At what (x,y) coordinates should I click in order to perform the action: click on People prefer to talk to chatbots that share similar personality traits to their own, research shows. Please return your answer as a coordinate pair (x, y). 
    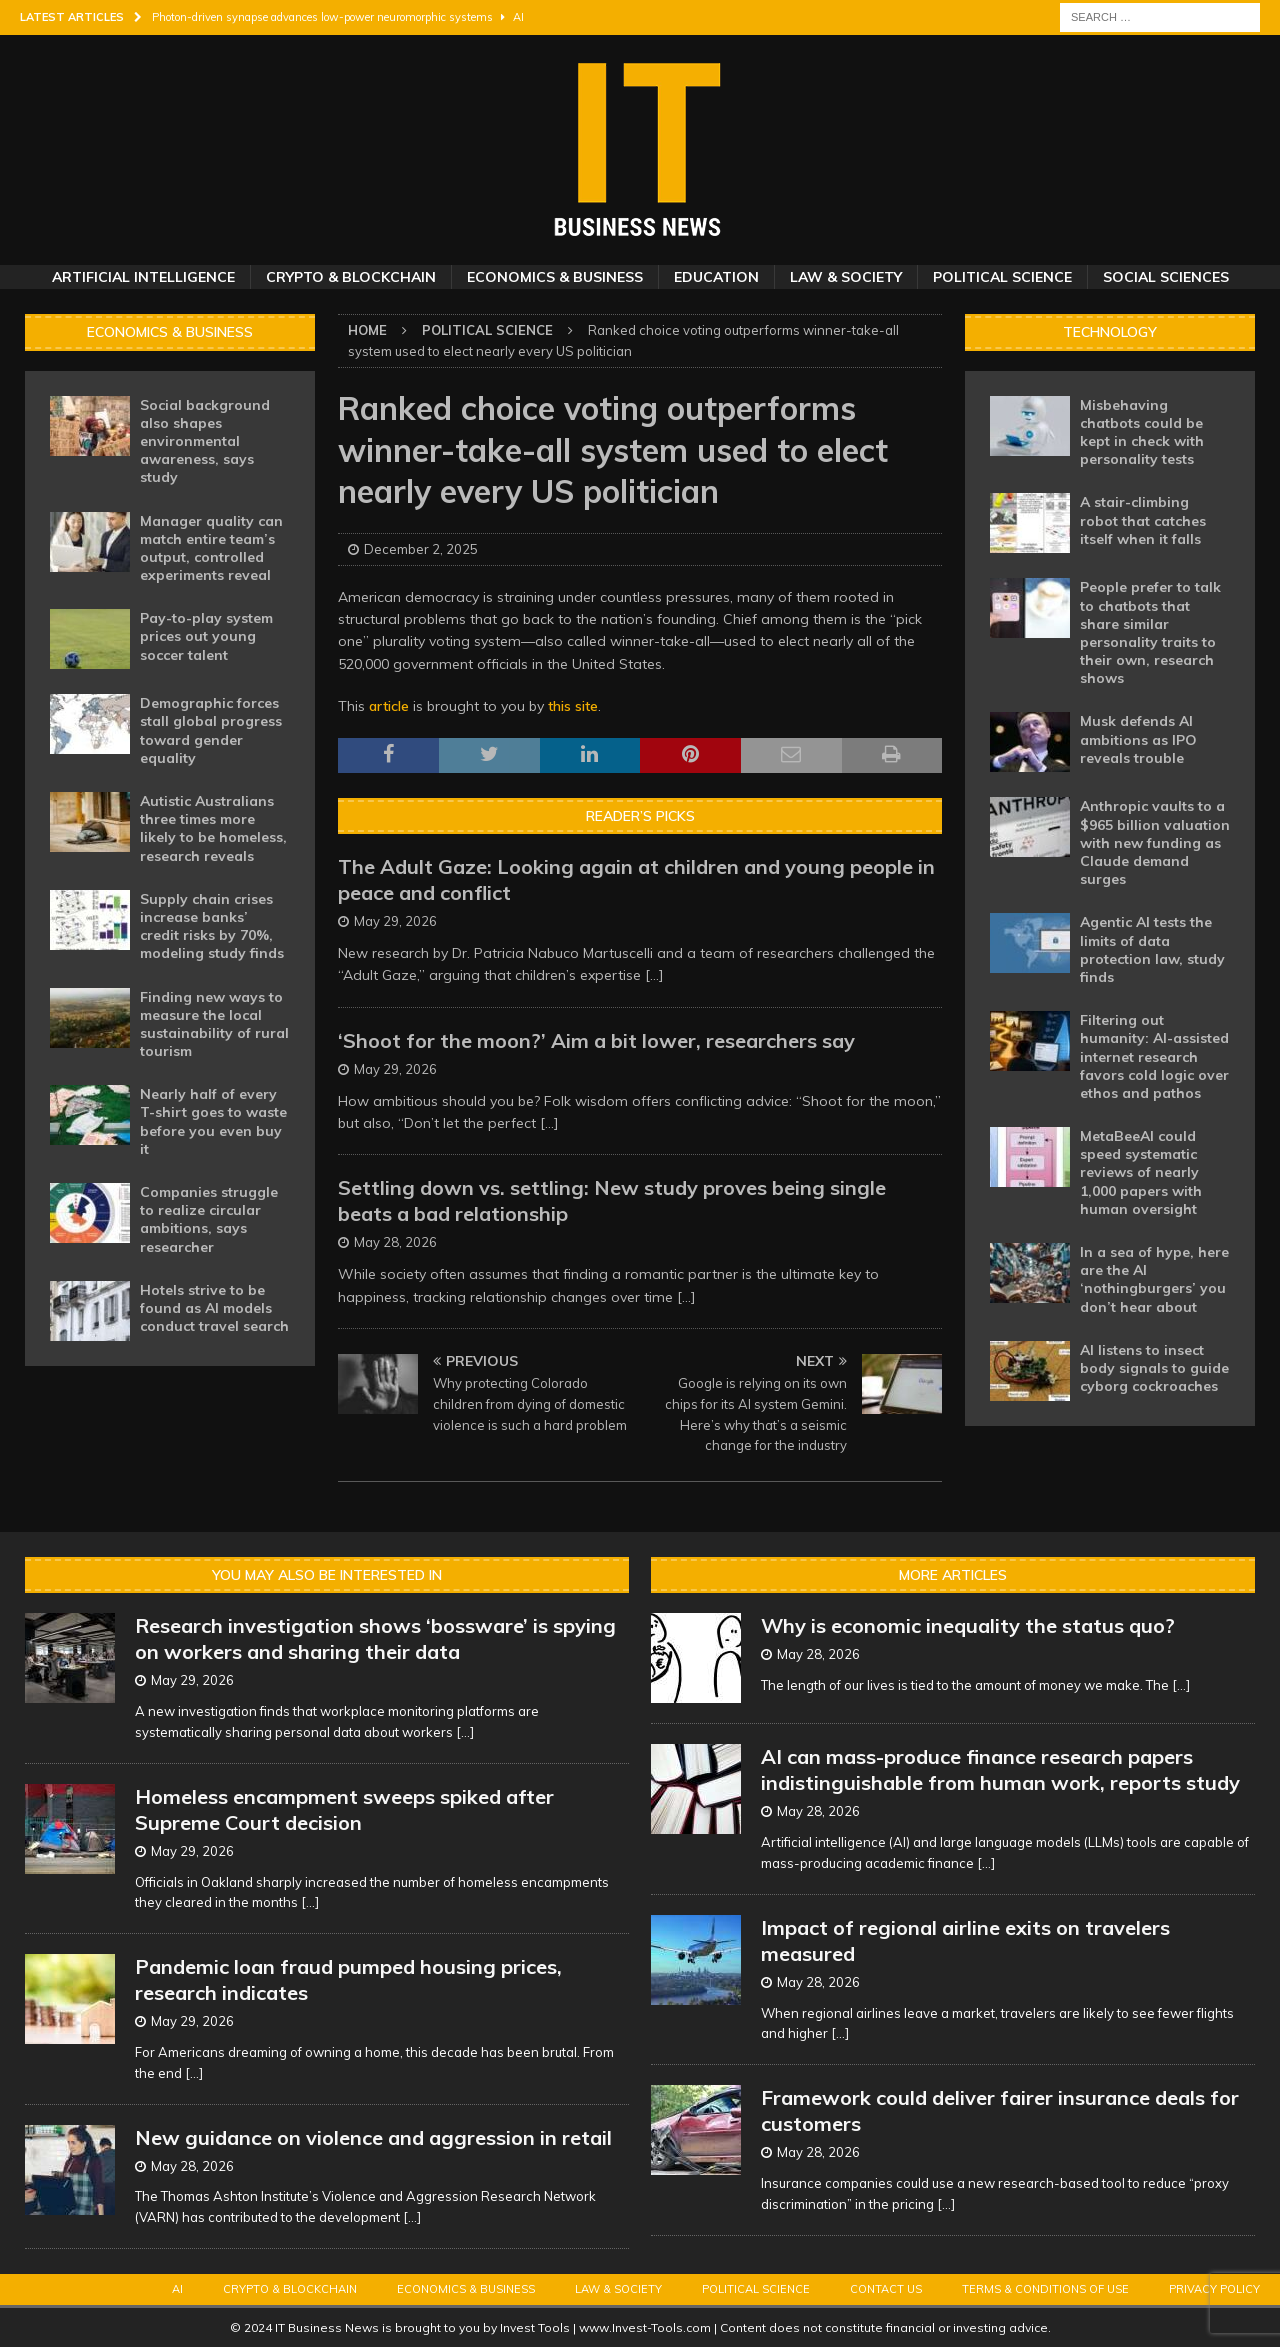
    Looking at the image, I should click on (1150, 632).